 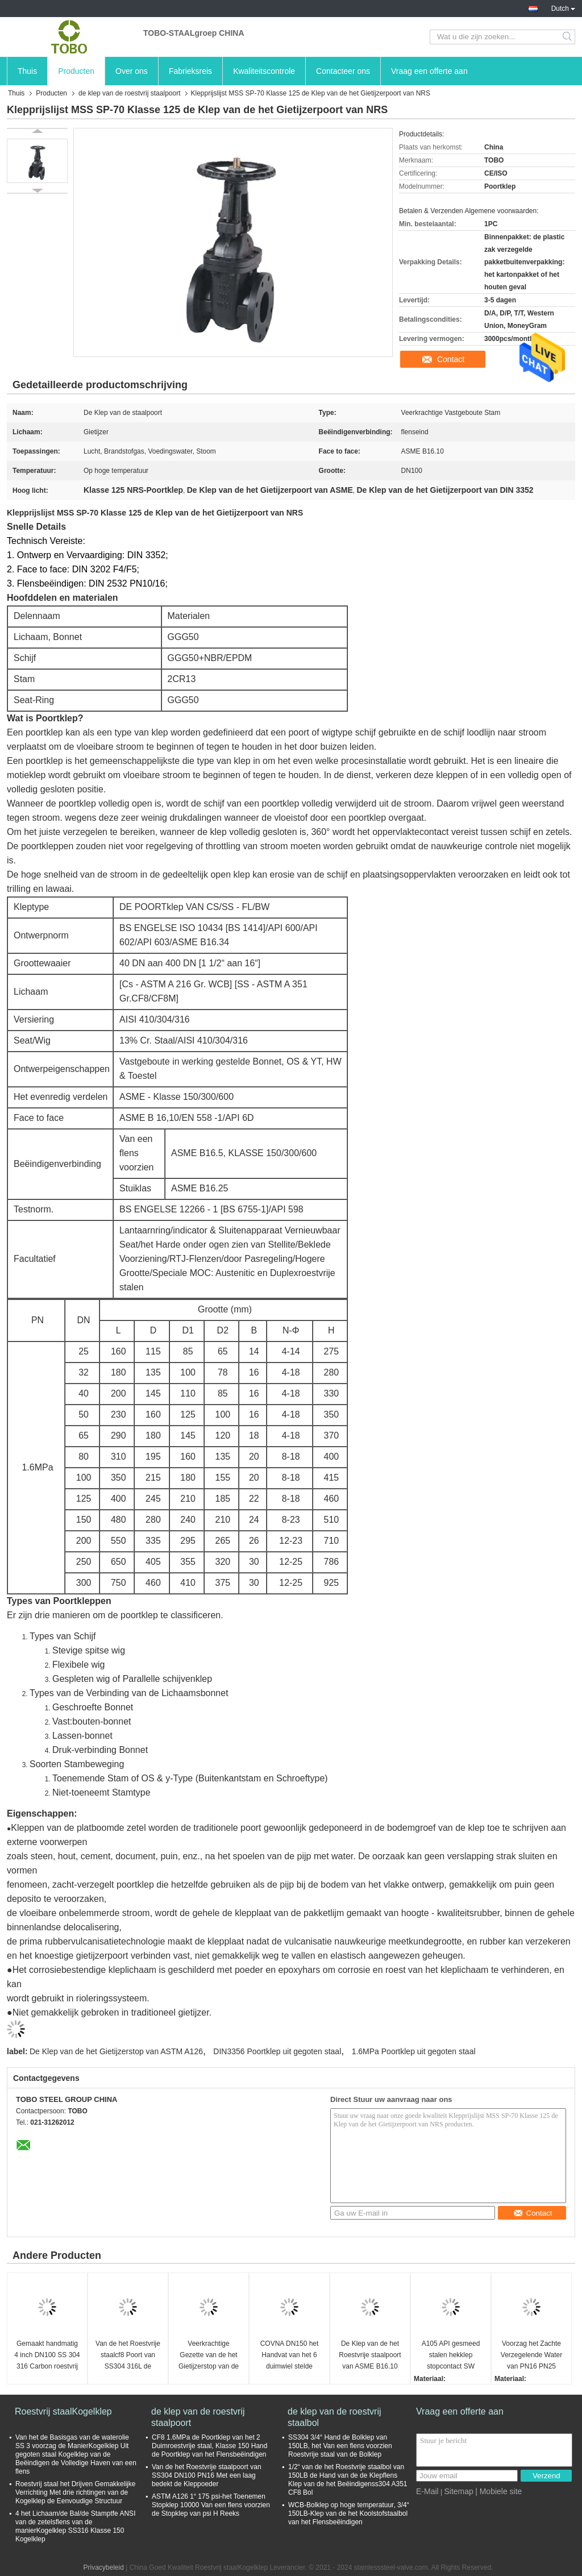 I want to click on Producten, so click(x=76, y=71).